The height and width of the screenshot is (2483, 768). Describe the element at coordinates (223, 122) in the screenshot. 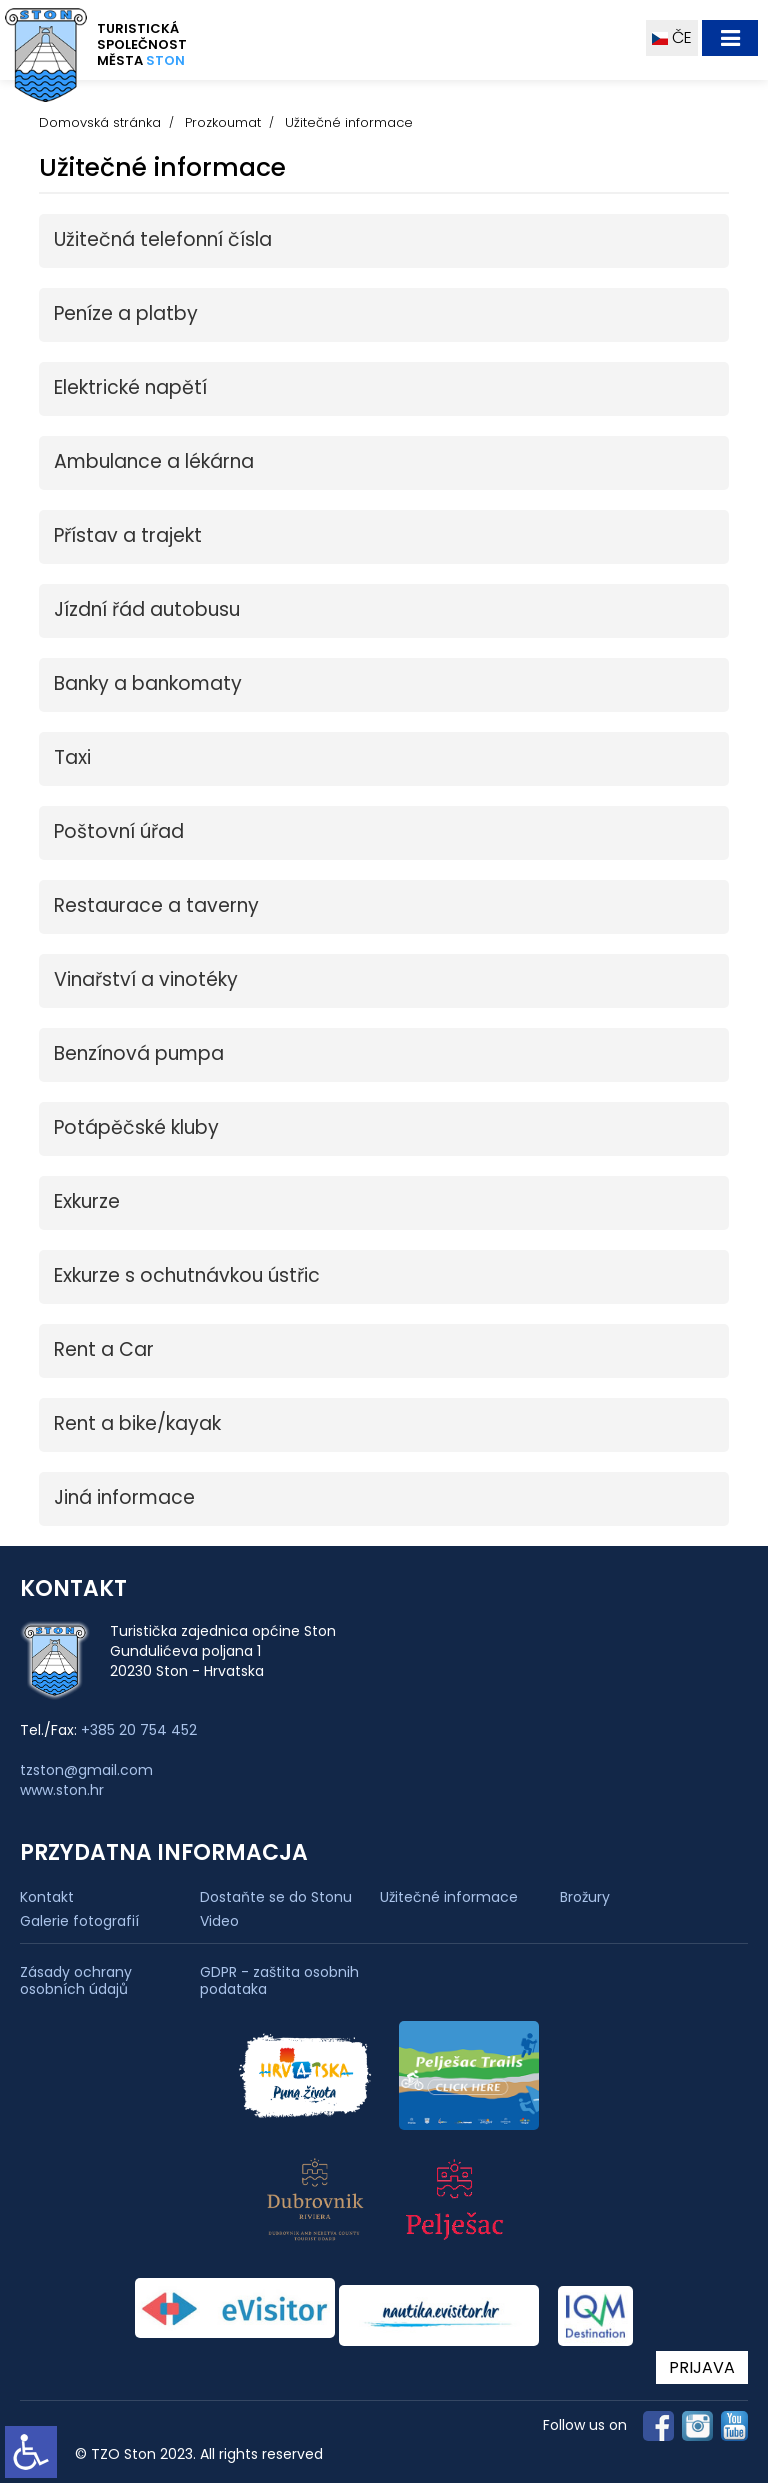

I see `Prozkoumat` at that location.